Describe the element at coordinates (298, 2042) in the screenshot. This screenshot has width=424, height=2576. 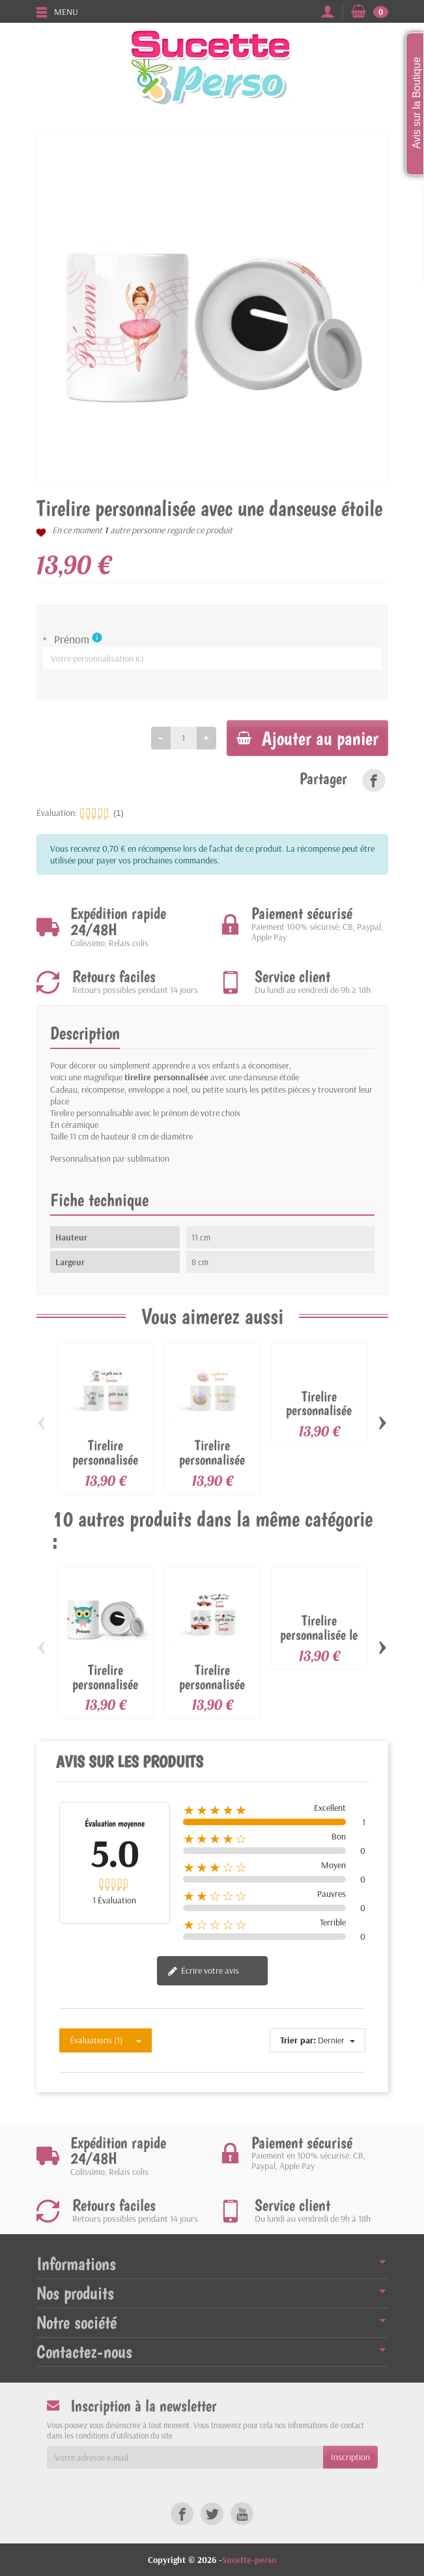
I see `Trier par:` at that location.